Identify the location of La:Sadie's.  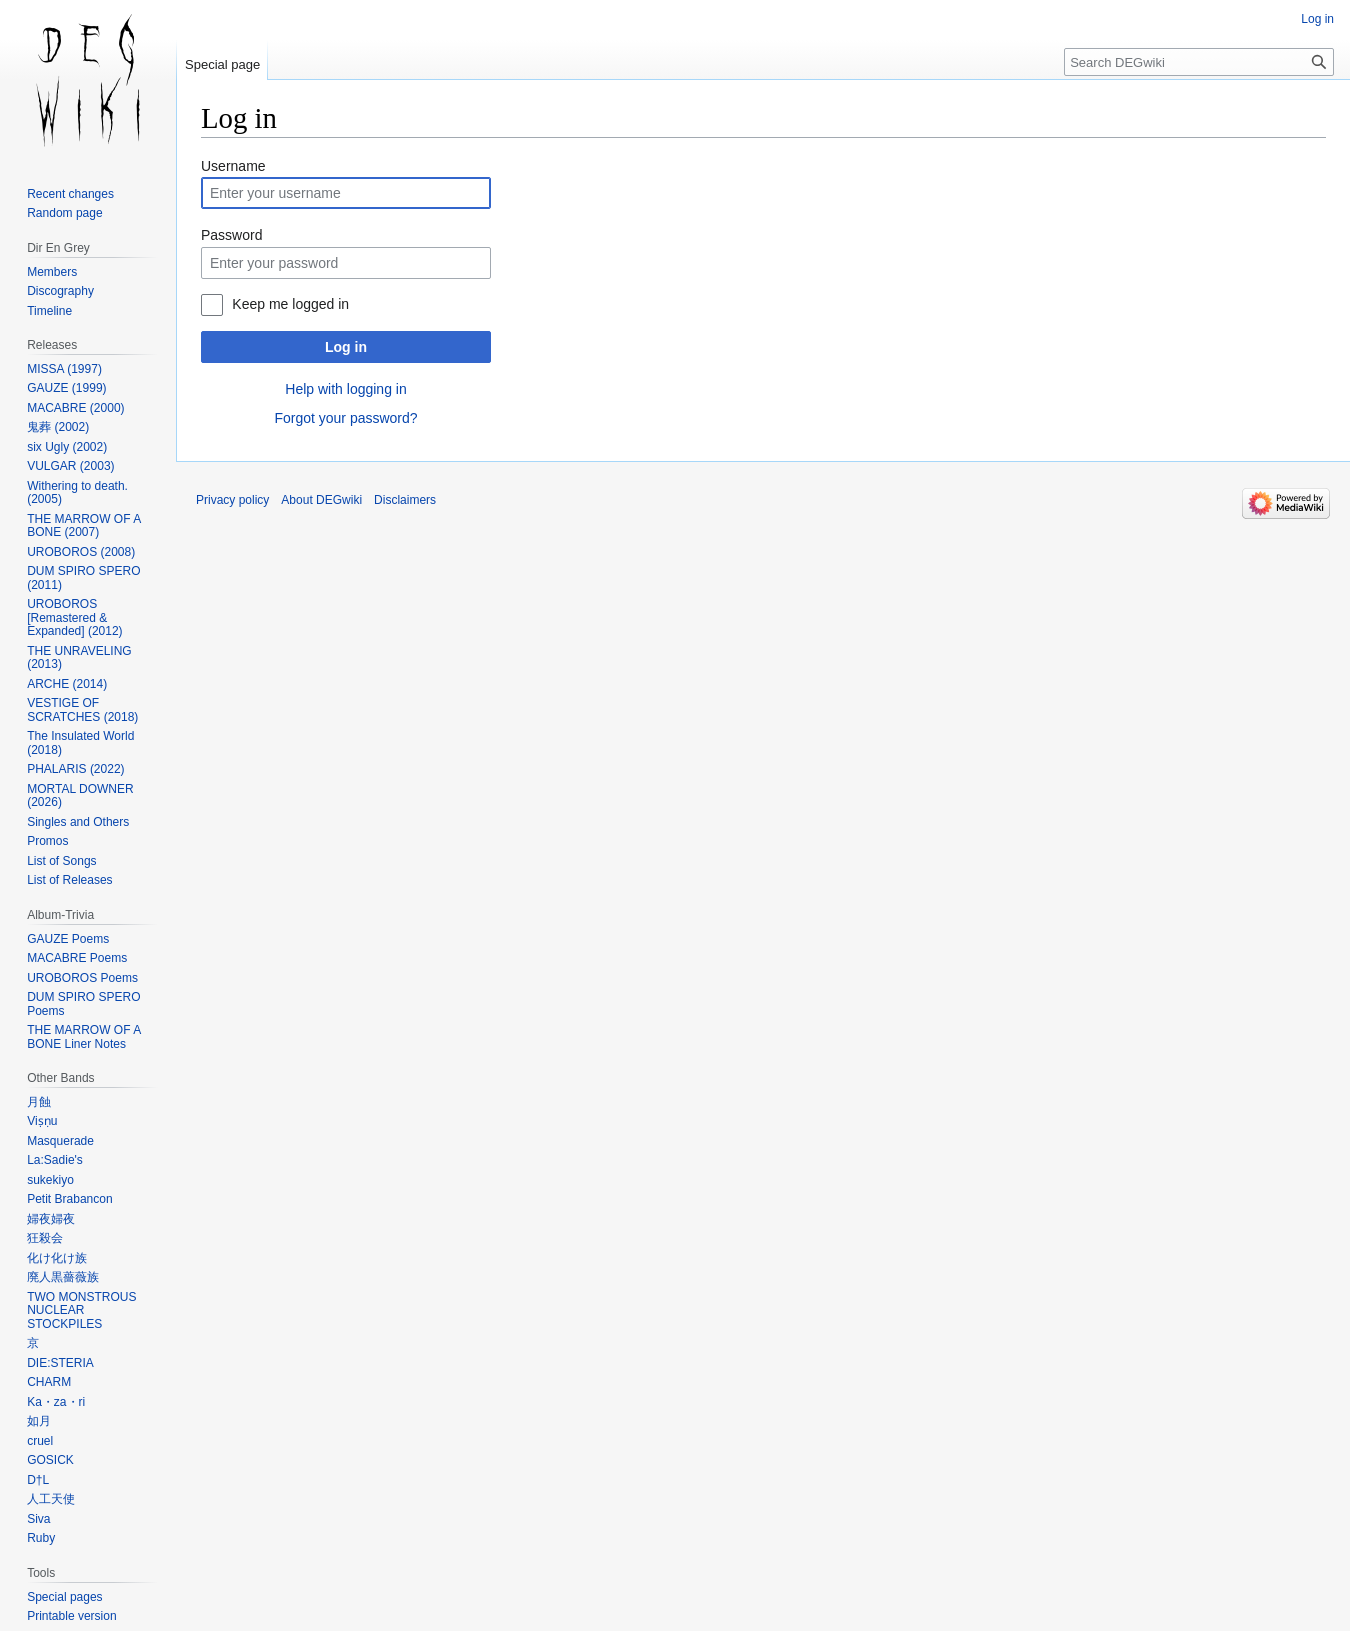
(55, 1160).